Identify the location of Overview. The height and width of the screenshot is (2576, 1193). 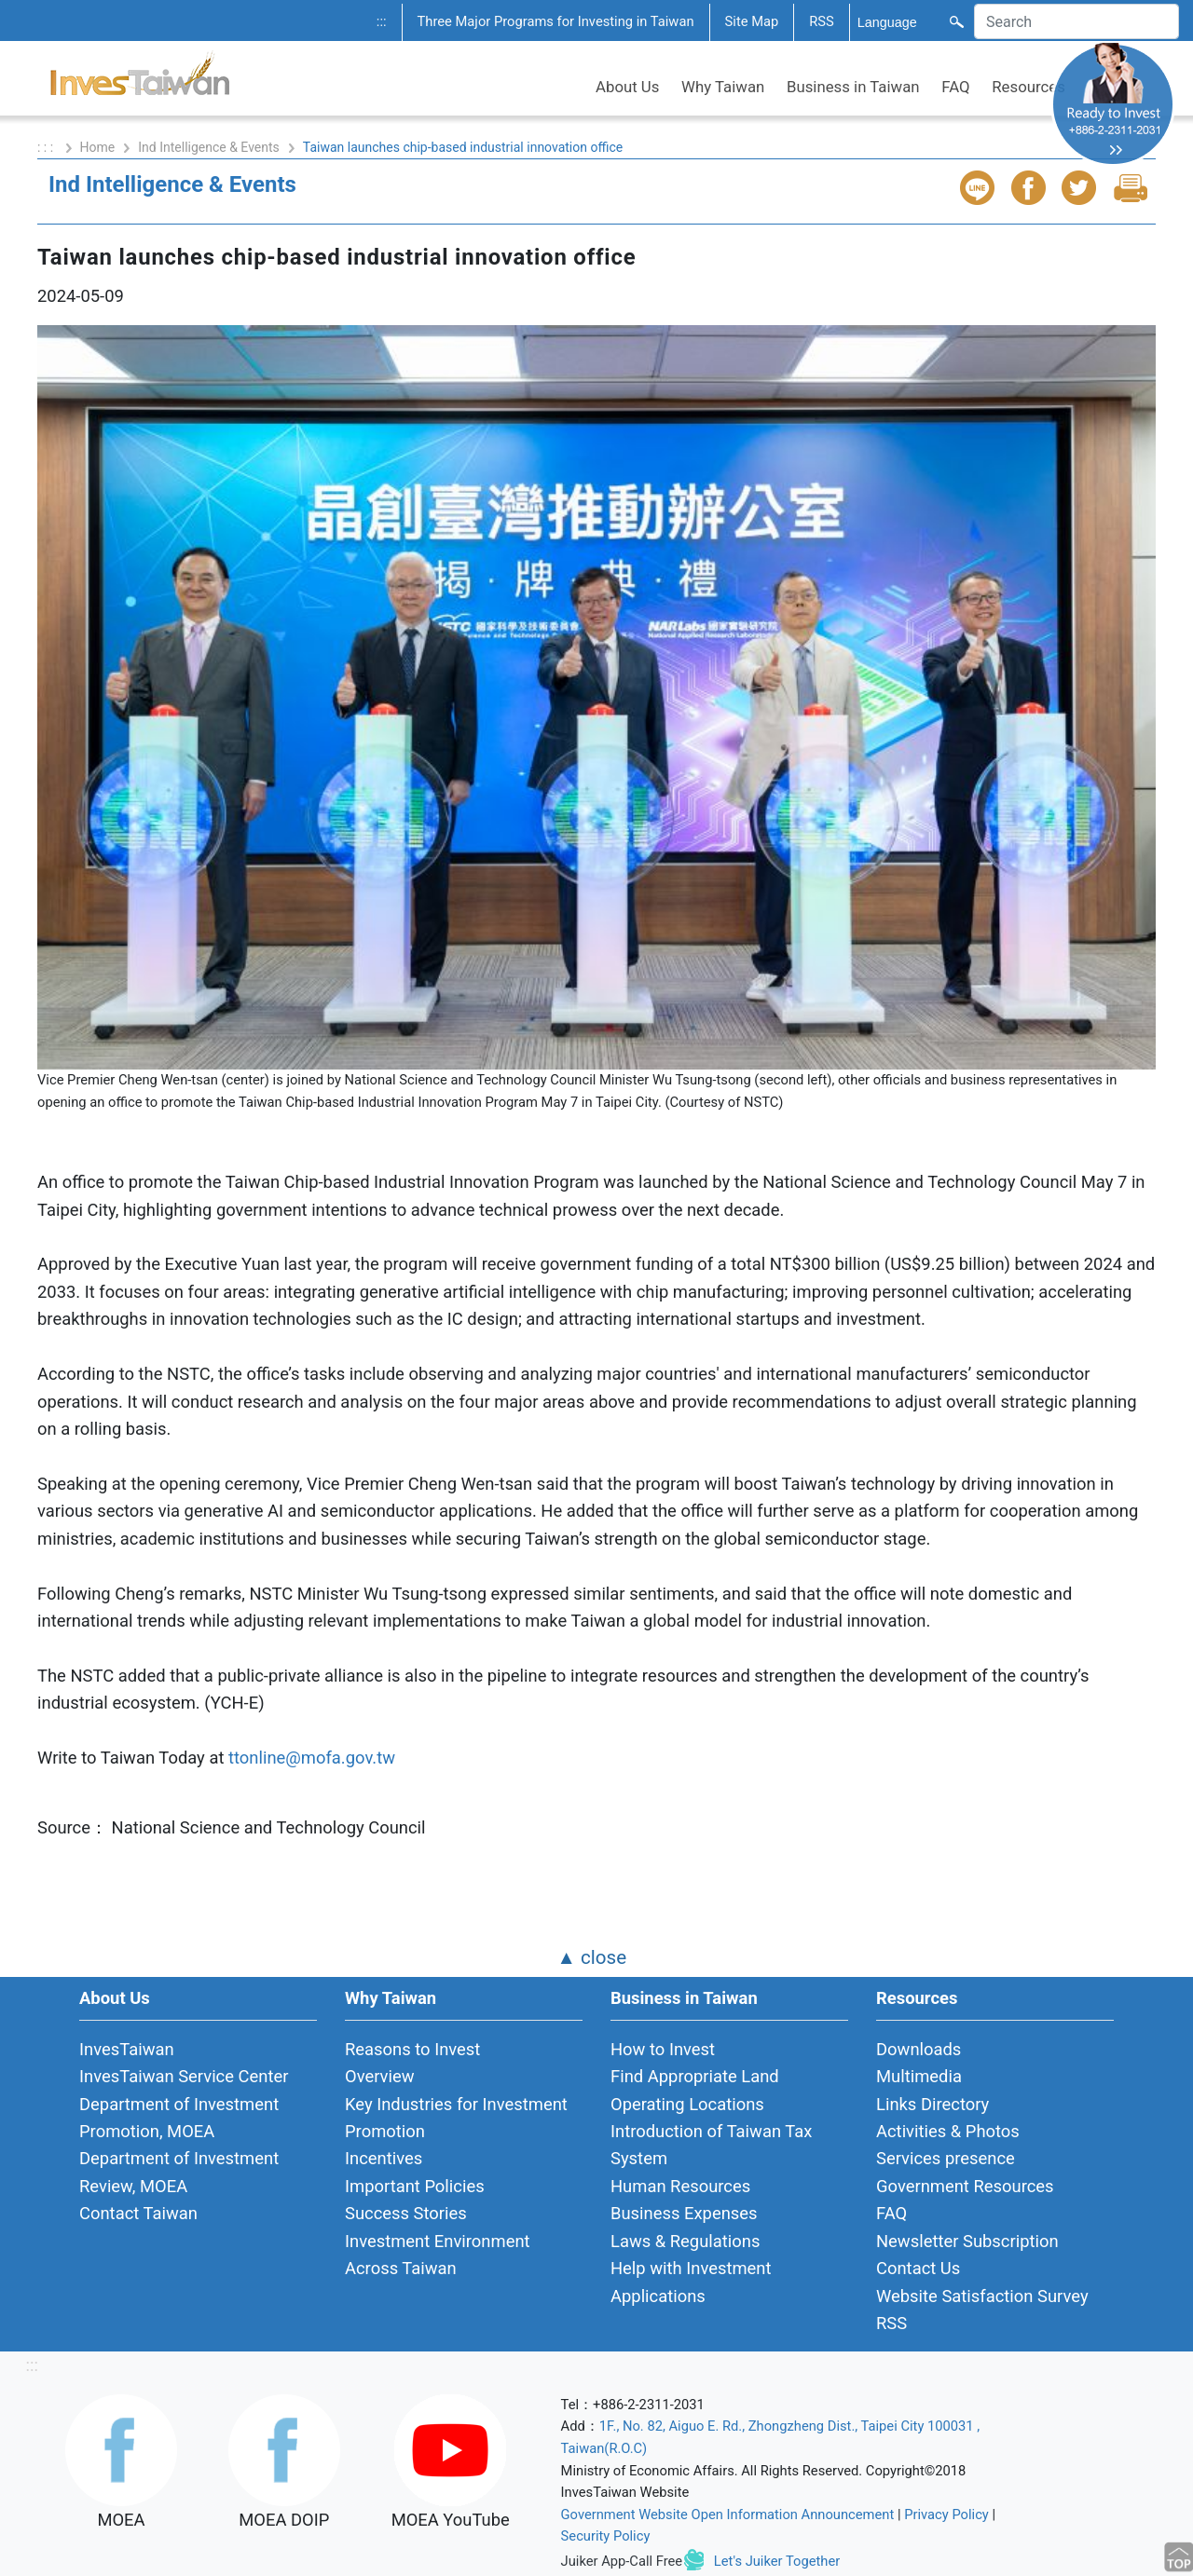
(380, 2076).